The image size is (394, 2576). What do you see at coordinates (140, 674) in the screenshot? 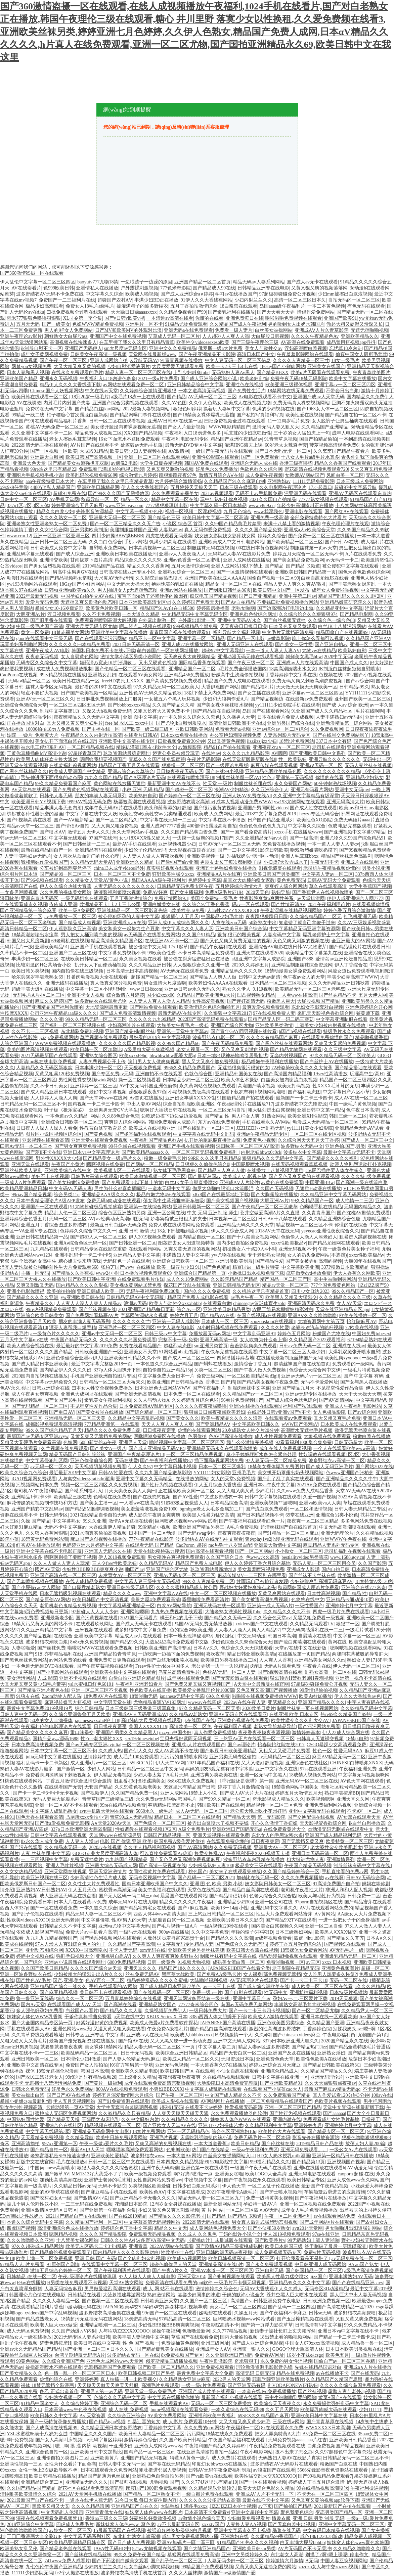
I see `在线观看AV美女网站` at bounding box center [140, 674].